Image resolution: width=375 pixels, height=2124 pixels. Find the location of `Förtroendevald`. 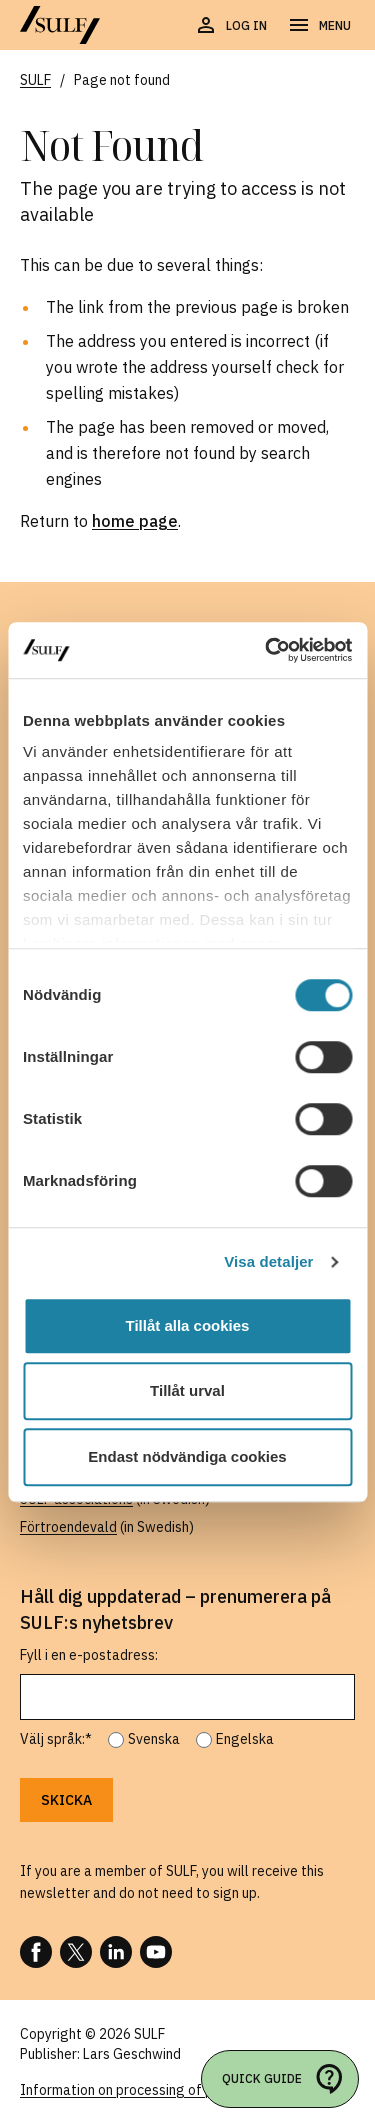

Förtroendevald is located at coordinates (68, 1527).